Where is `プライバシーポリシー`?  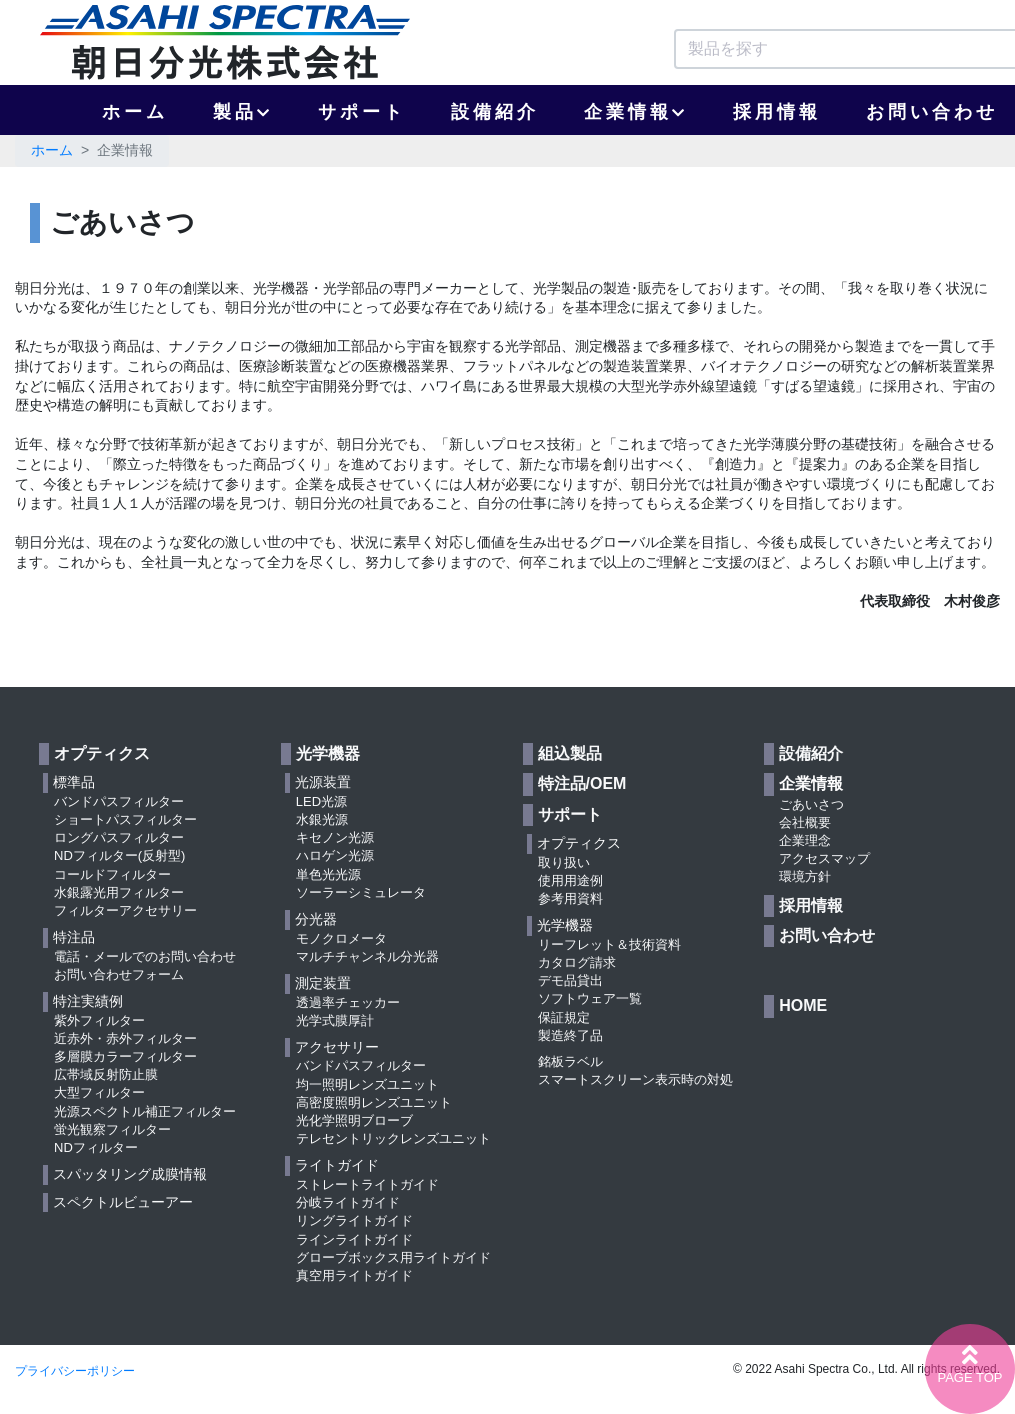 プライバシーポリシー is located at coordinates (75, 1371).